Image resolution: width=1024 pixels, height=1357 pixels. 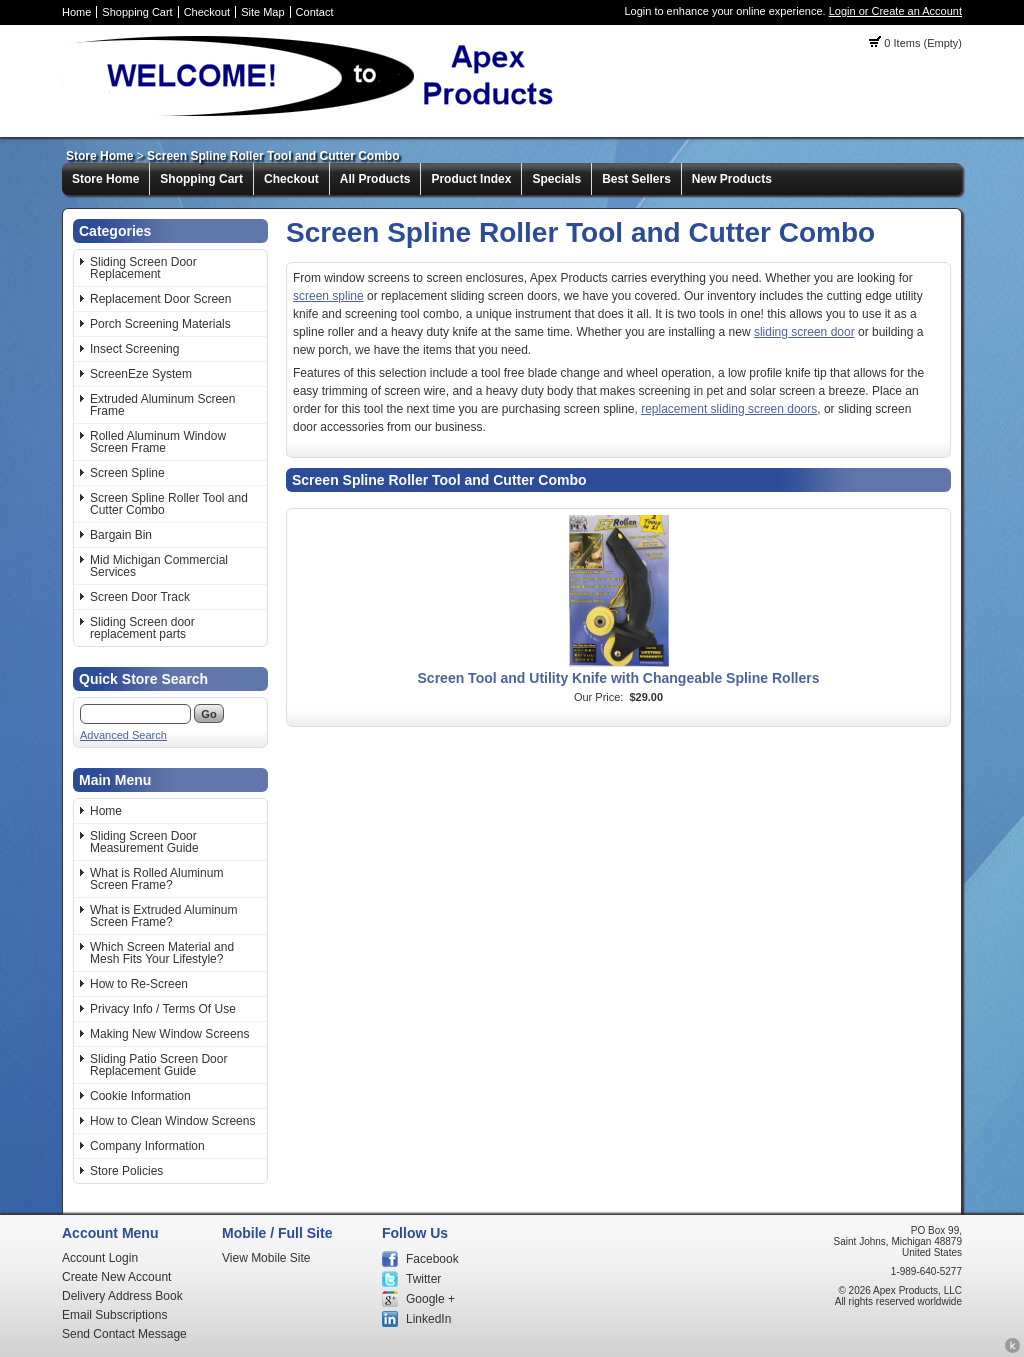 I want to click on Sliding Patio Screen Door Replacement Guide, so click(x=158, y=1065).